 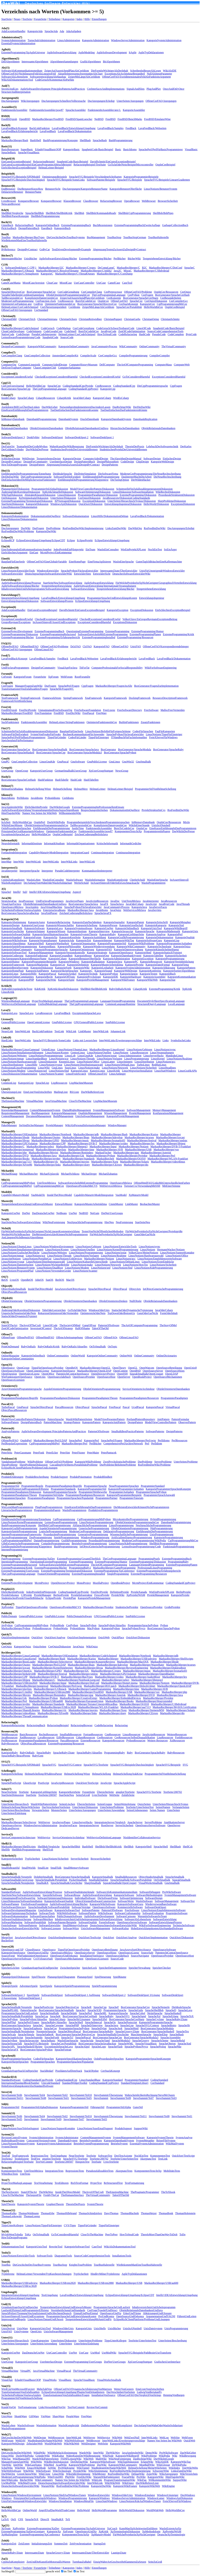 What do you see at coordinates (156, 1673) in the screenshot?
I see `MarkusRechberger/DatenBlaetter` at bounding box center [156, 1673].